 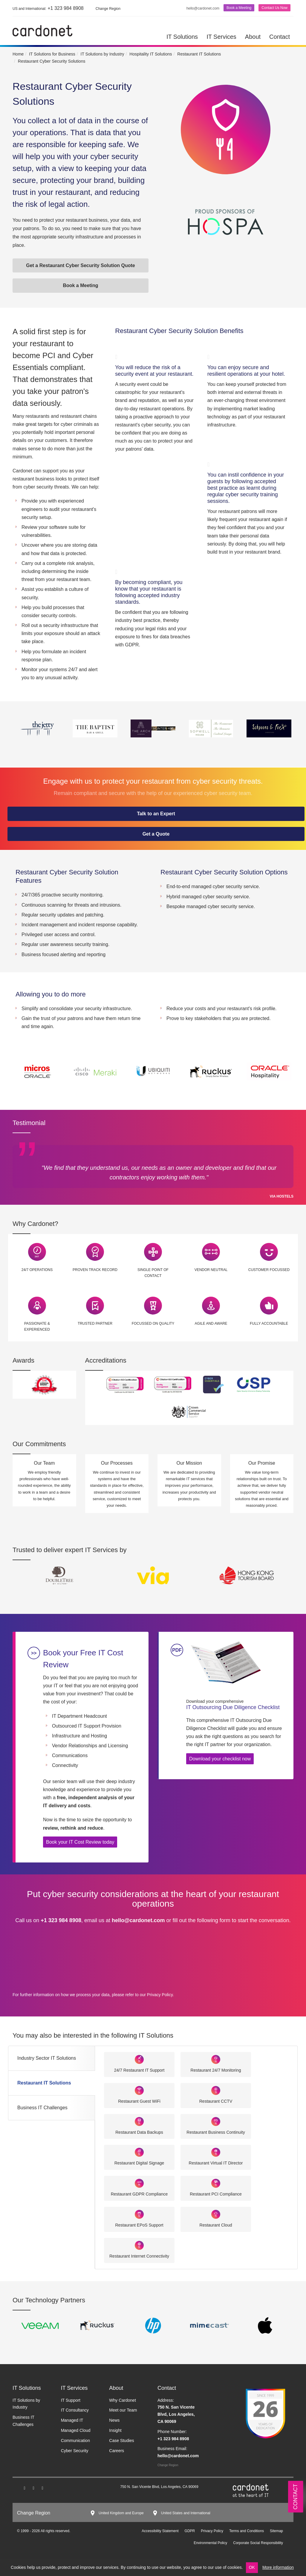 What do you see at coordinates (80, 265) in the screenshot?
I see `Get a Restaurant Cyber Security Solution Quote` at bounding box center [80, 265].